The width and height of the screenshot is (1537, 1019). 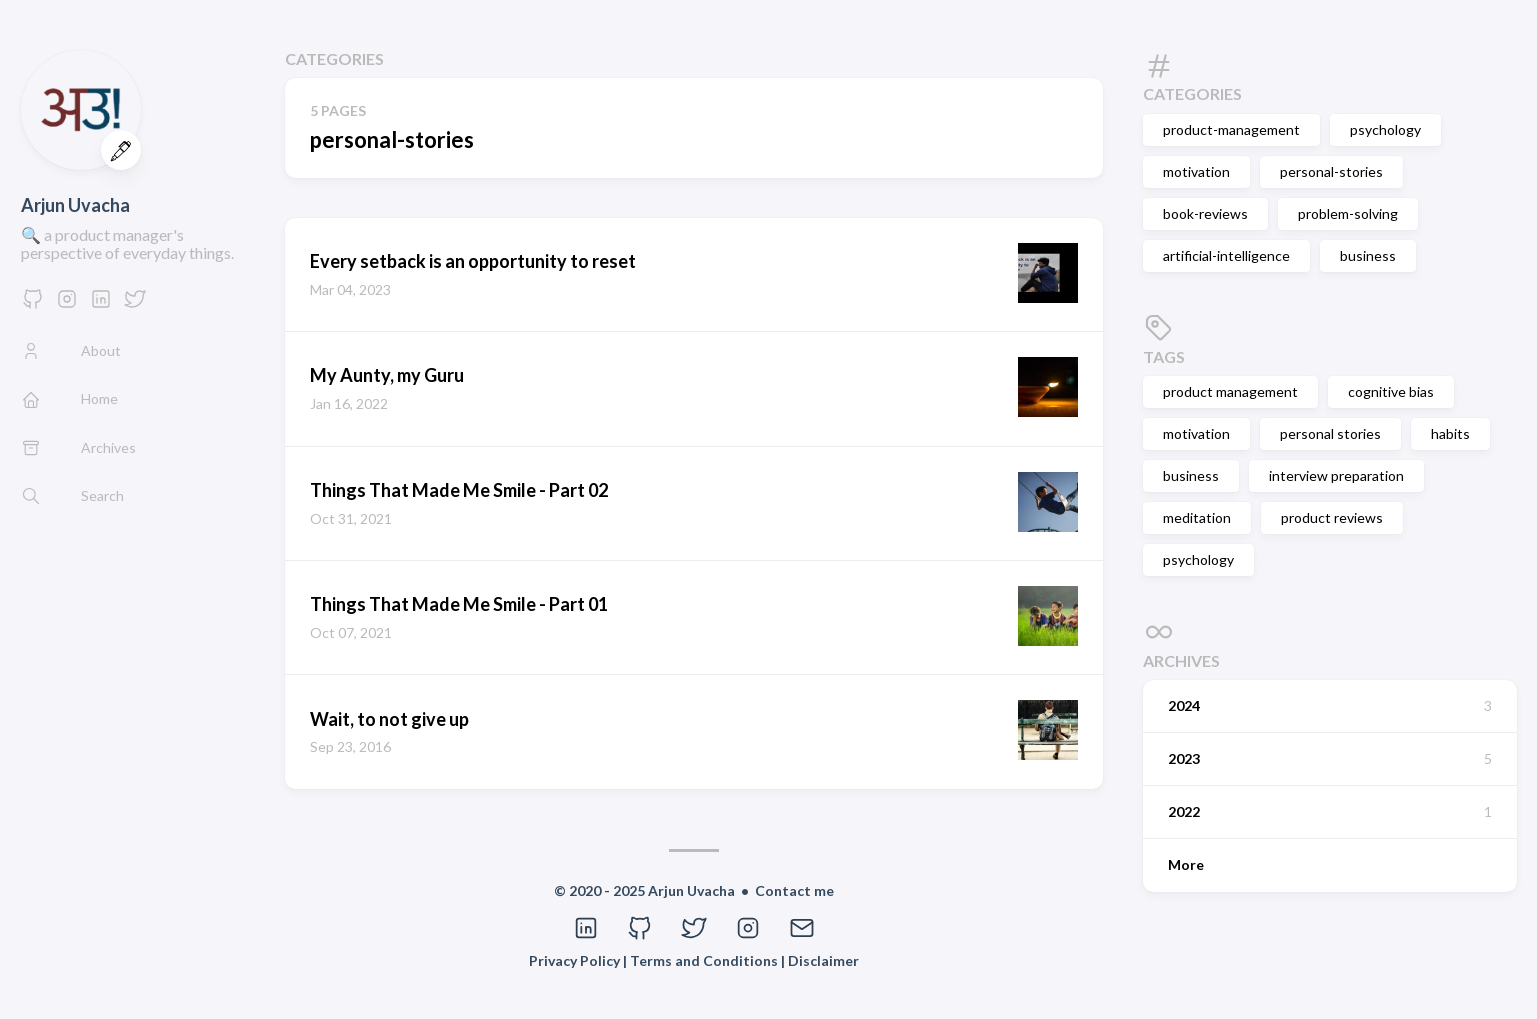 I want to click on Arjun Uvacha, so click(x=75, y=205).